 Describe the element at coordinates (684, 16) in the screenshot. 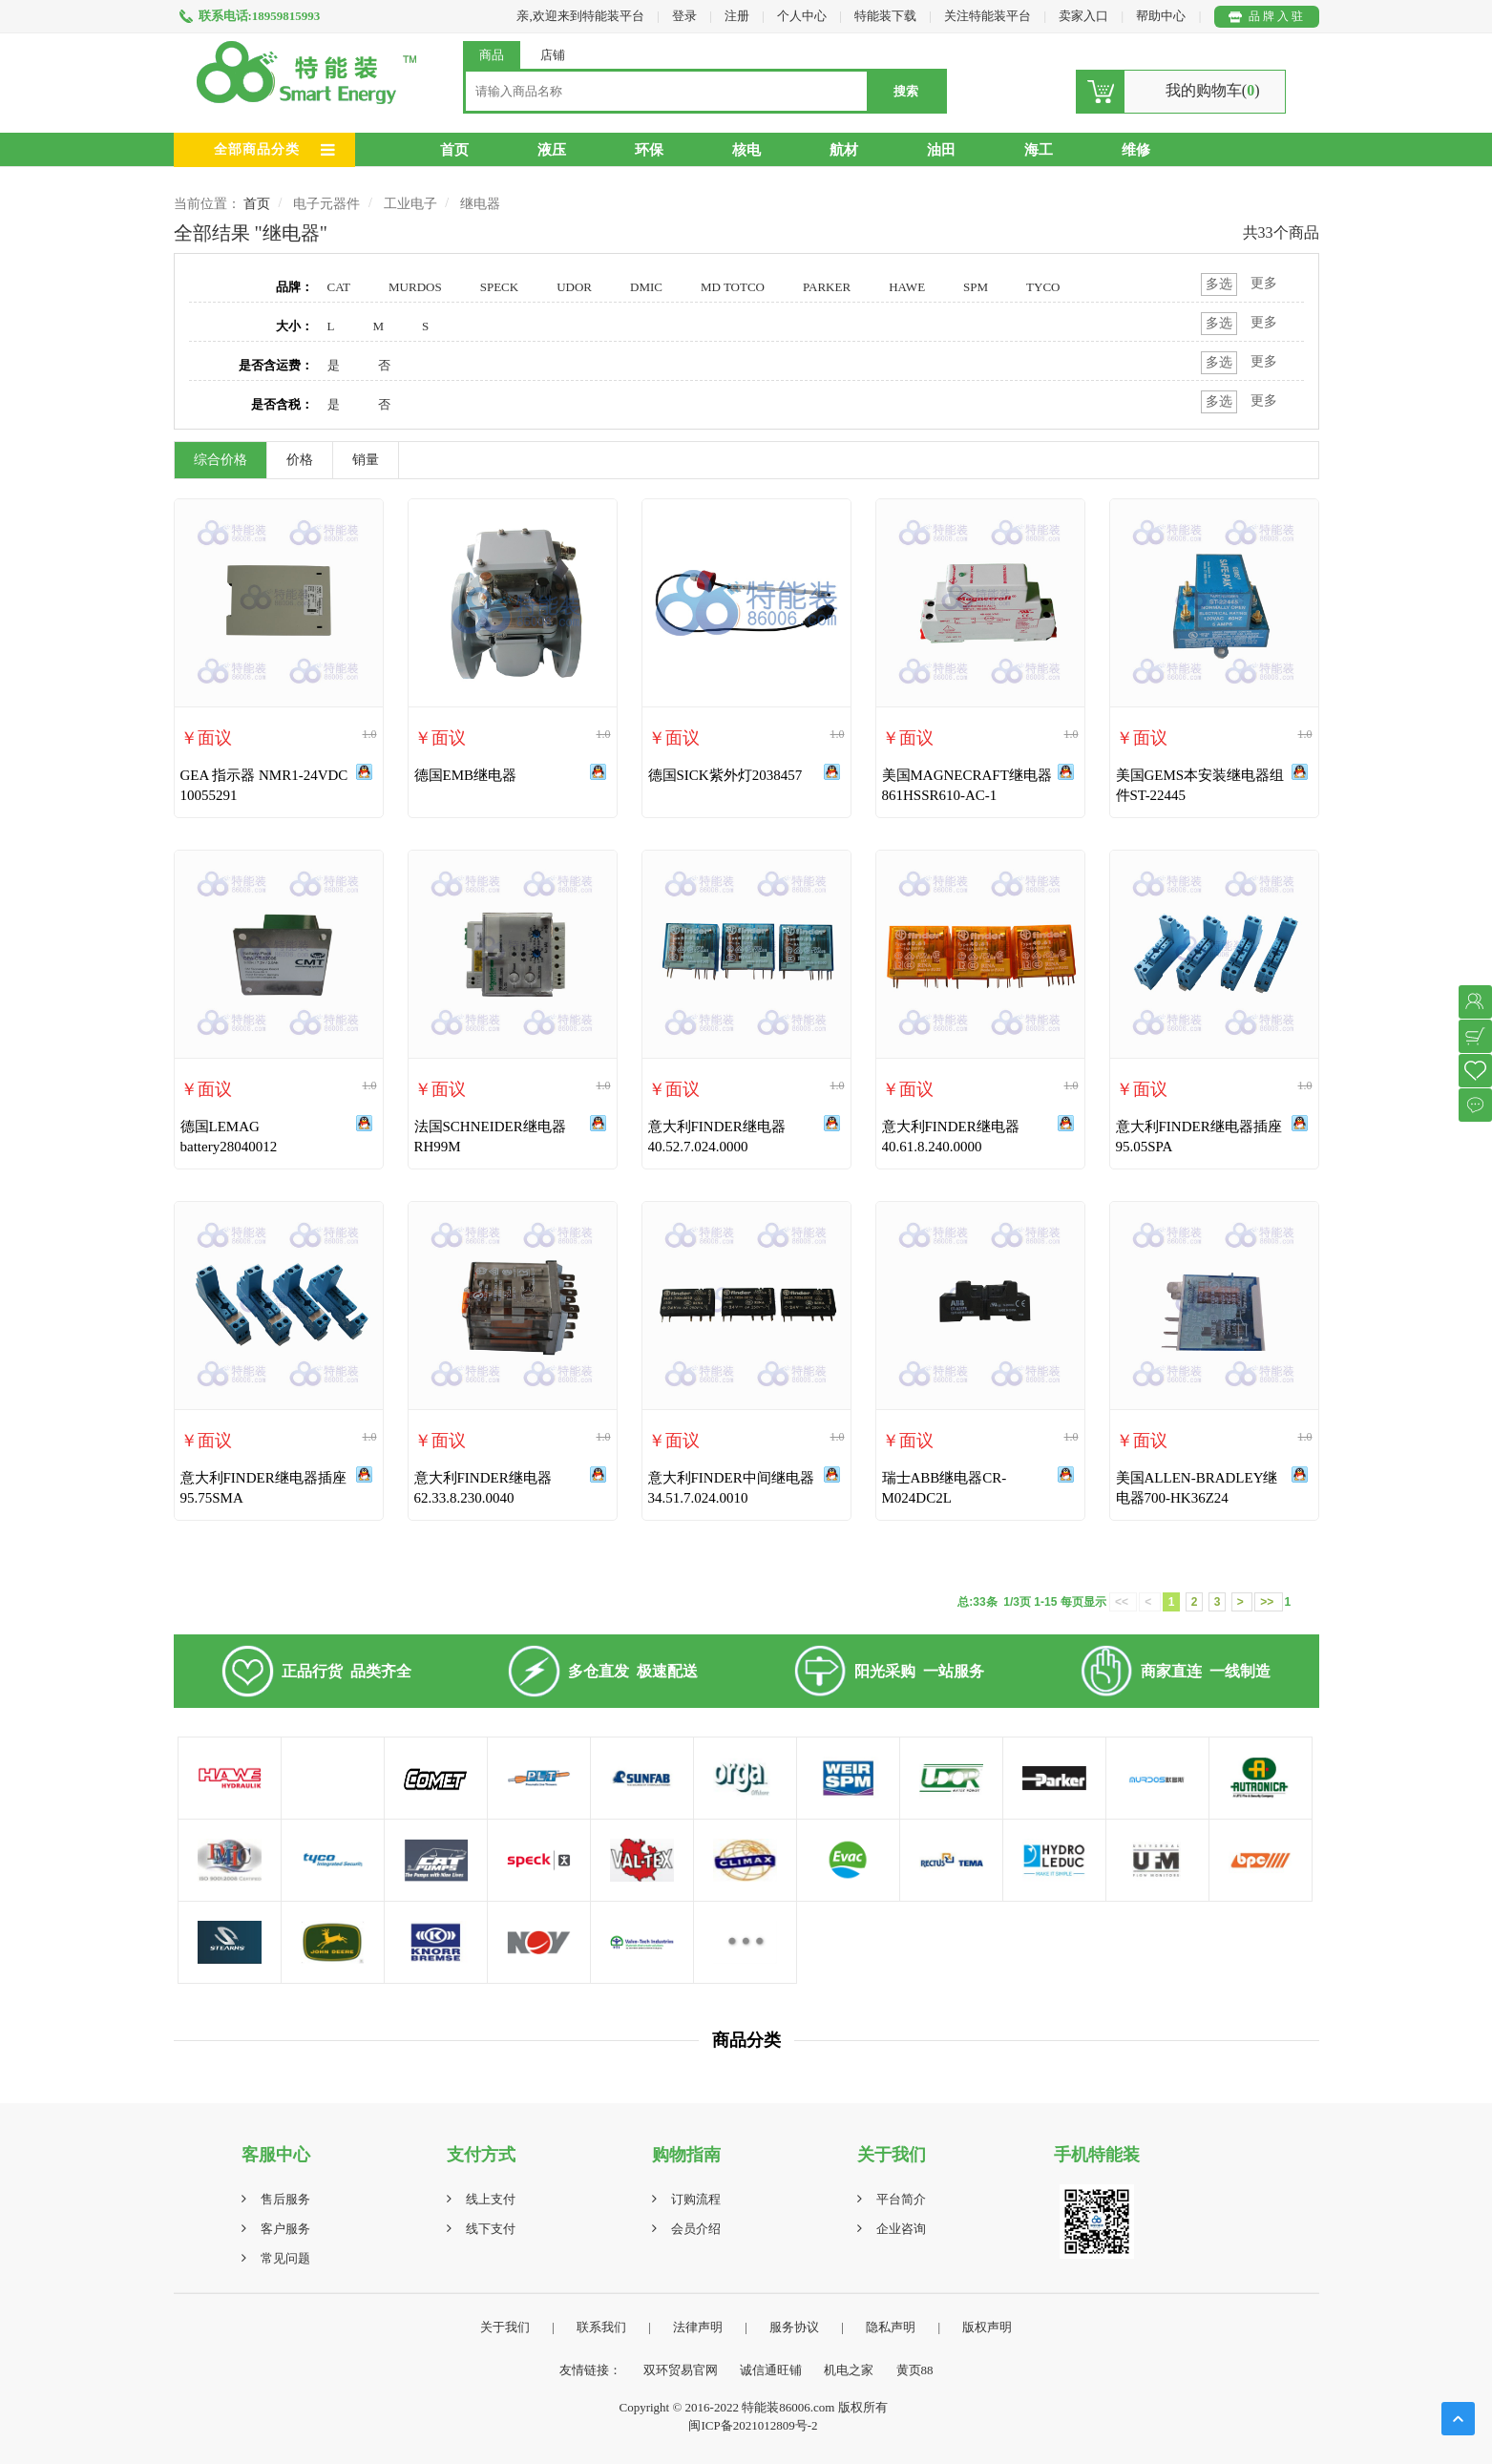

I see `登录` at that location.